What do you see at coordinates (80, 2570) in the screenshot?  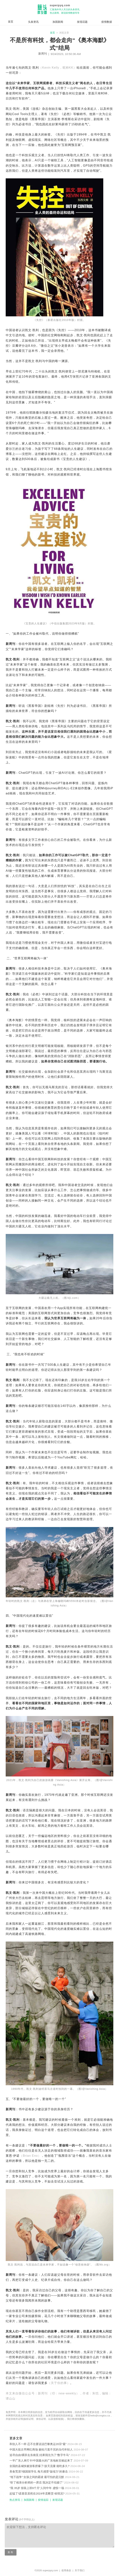 I see `关于我们` at bounding box center [80, 2570].